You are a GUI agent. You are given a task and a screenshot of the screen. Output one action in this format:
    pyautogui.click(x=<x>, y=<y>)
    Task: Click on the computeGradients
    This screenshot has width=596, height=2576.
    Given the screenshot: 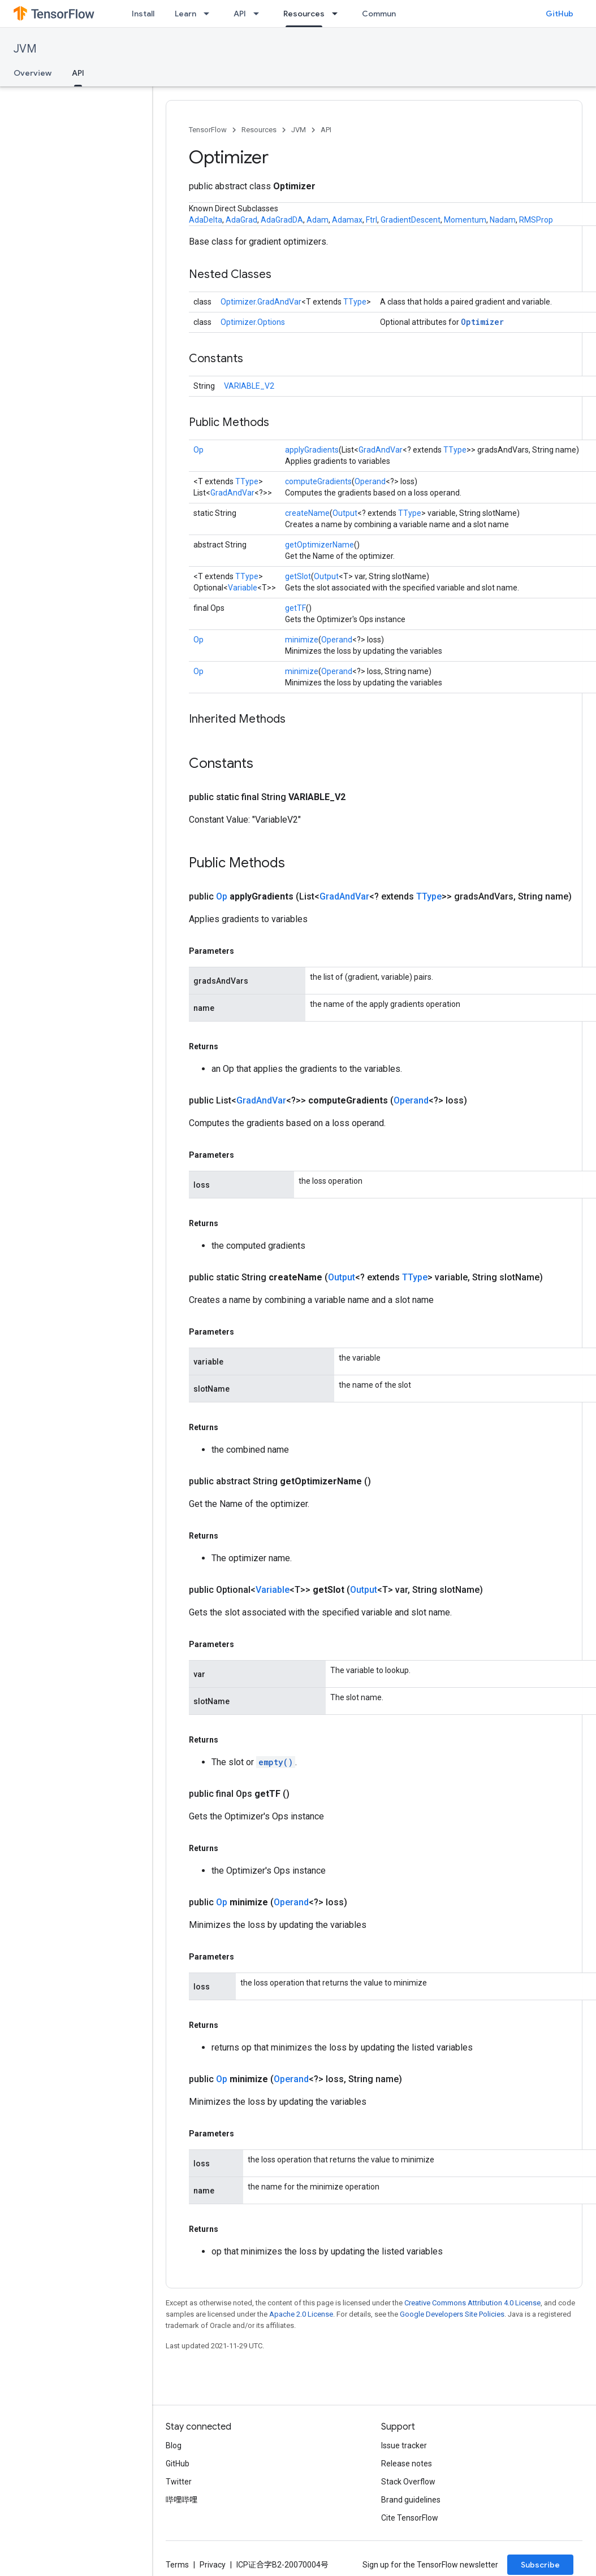 What is the action you would take?
    pyautogui.click(x=318, y=481)
    